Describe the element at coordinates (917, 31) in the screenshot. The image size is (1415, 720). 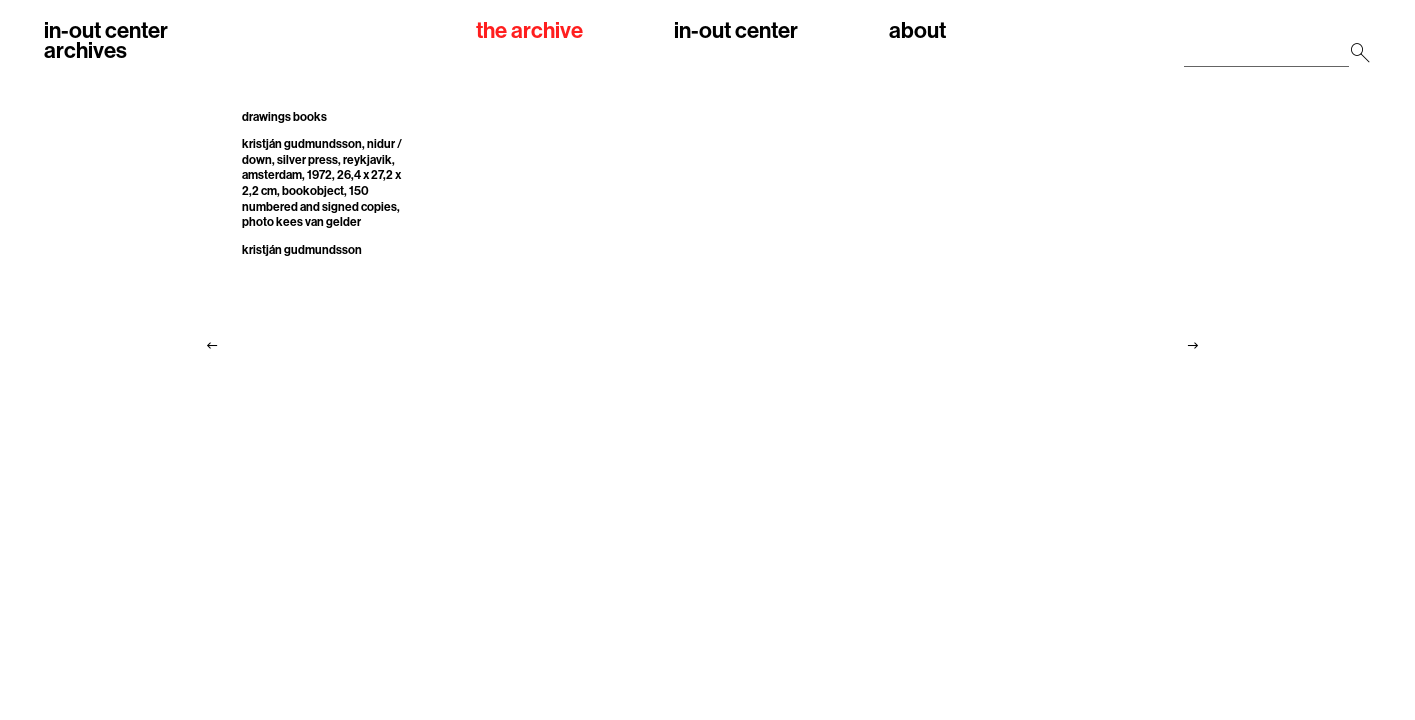
I see `about` at that location.